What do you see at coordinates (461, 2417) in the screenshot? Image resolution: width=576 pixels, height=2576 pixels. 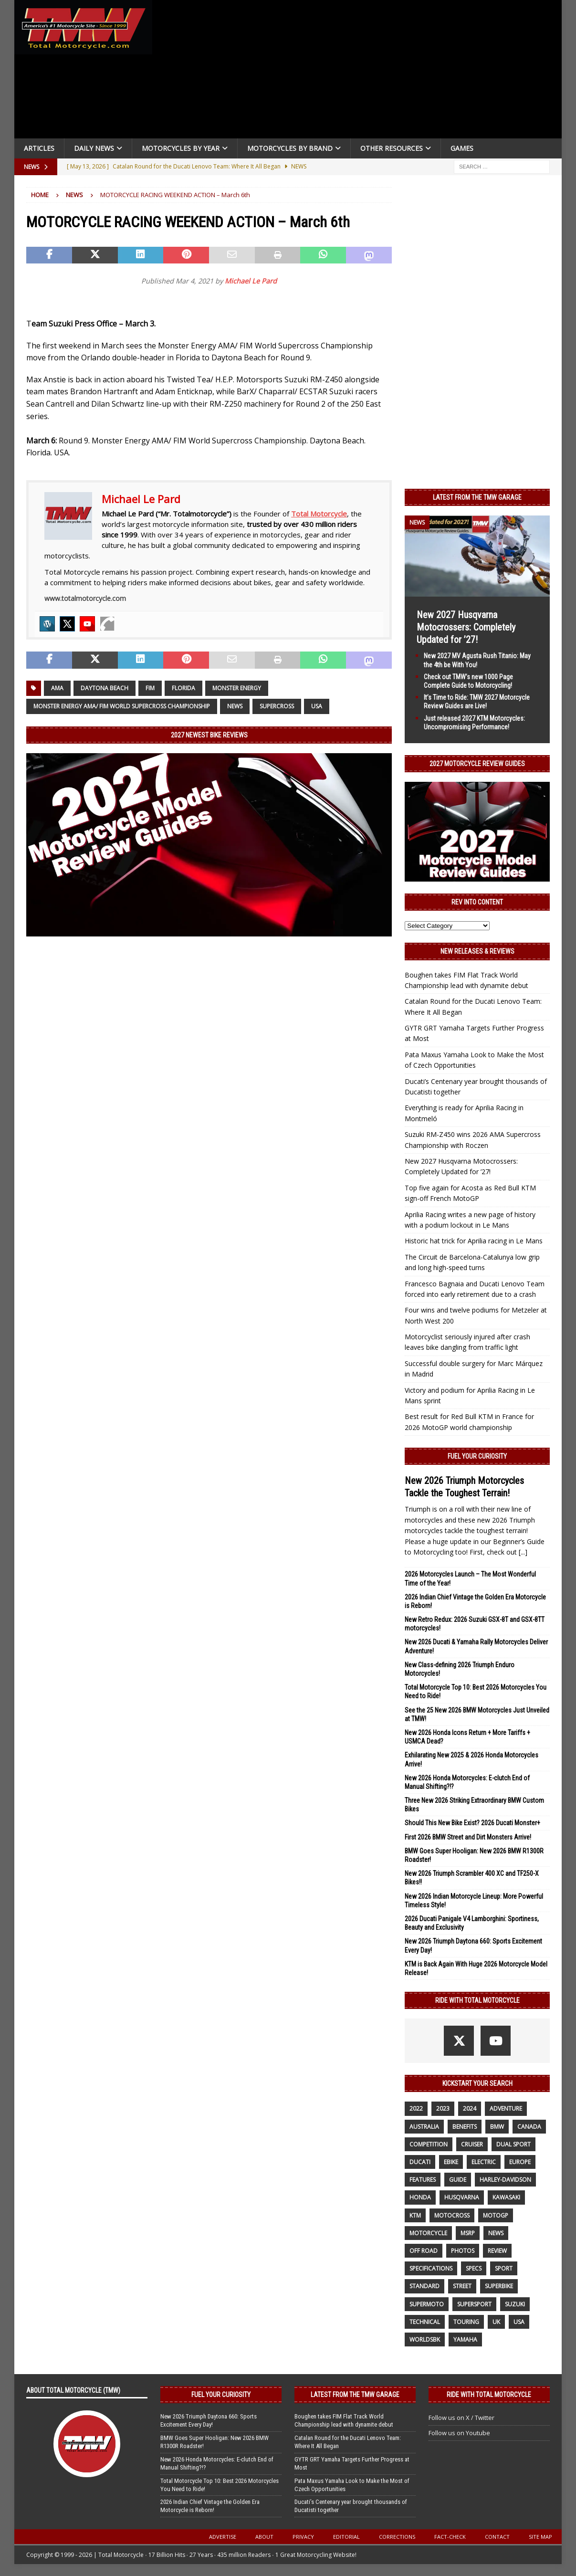 I see `Follow us on X / Twitter` at bounding box center [461, 2417].